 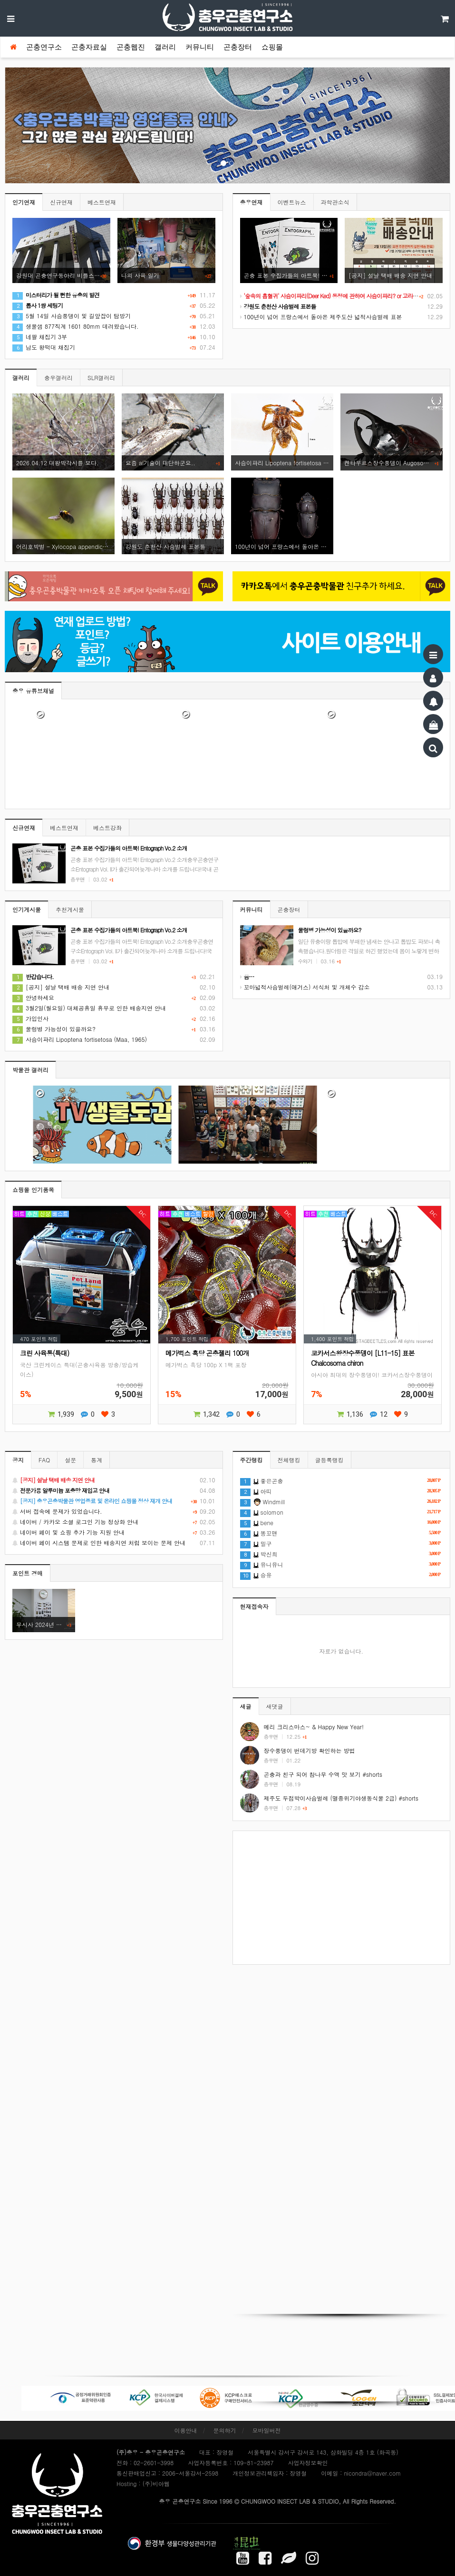 What do you see at coordinates (130, 47) in the screenshot?
I see `곤충웹진` at bounding box center [130, 47].